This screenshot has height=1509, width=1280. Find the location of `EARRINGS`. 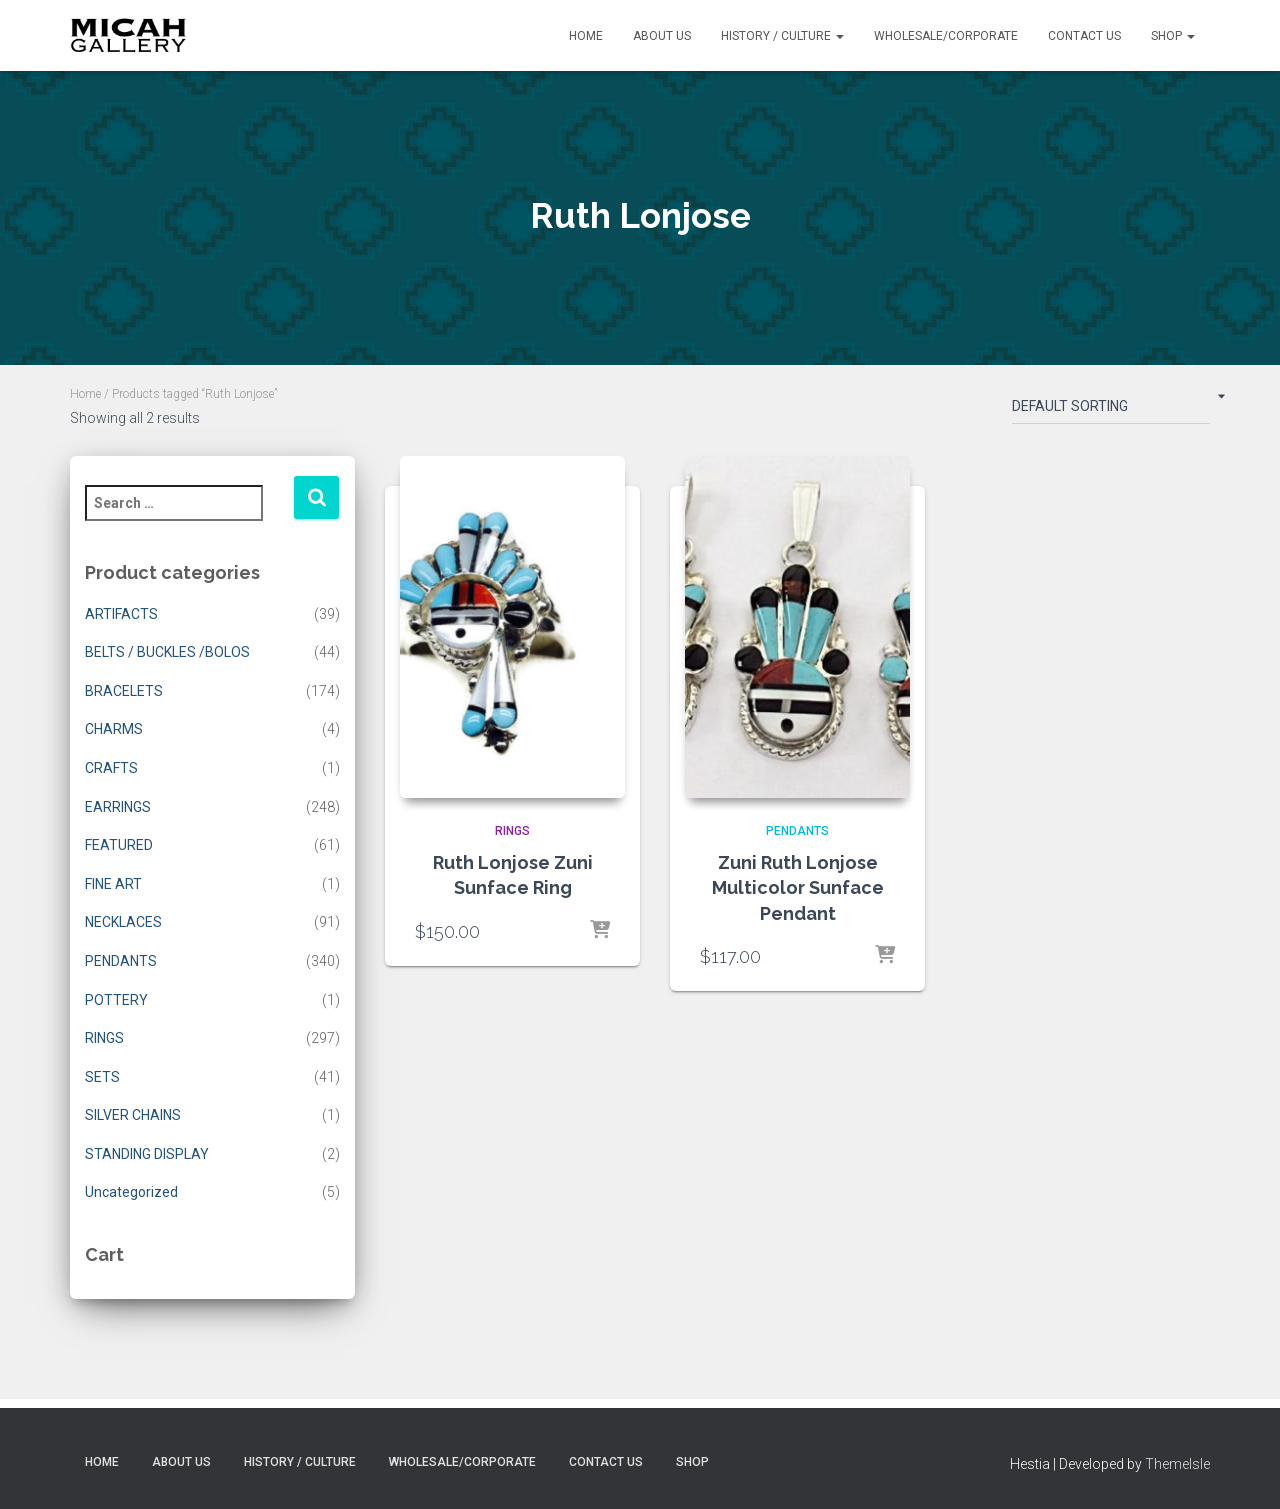

EARRINGS is located at coordinates (118, 807).